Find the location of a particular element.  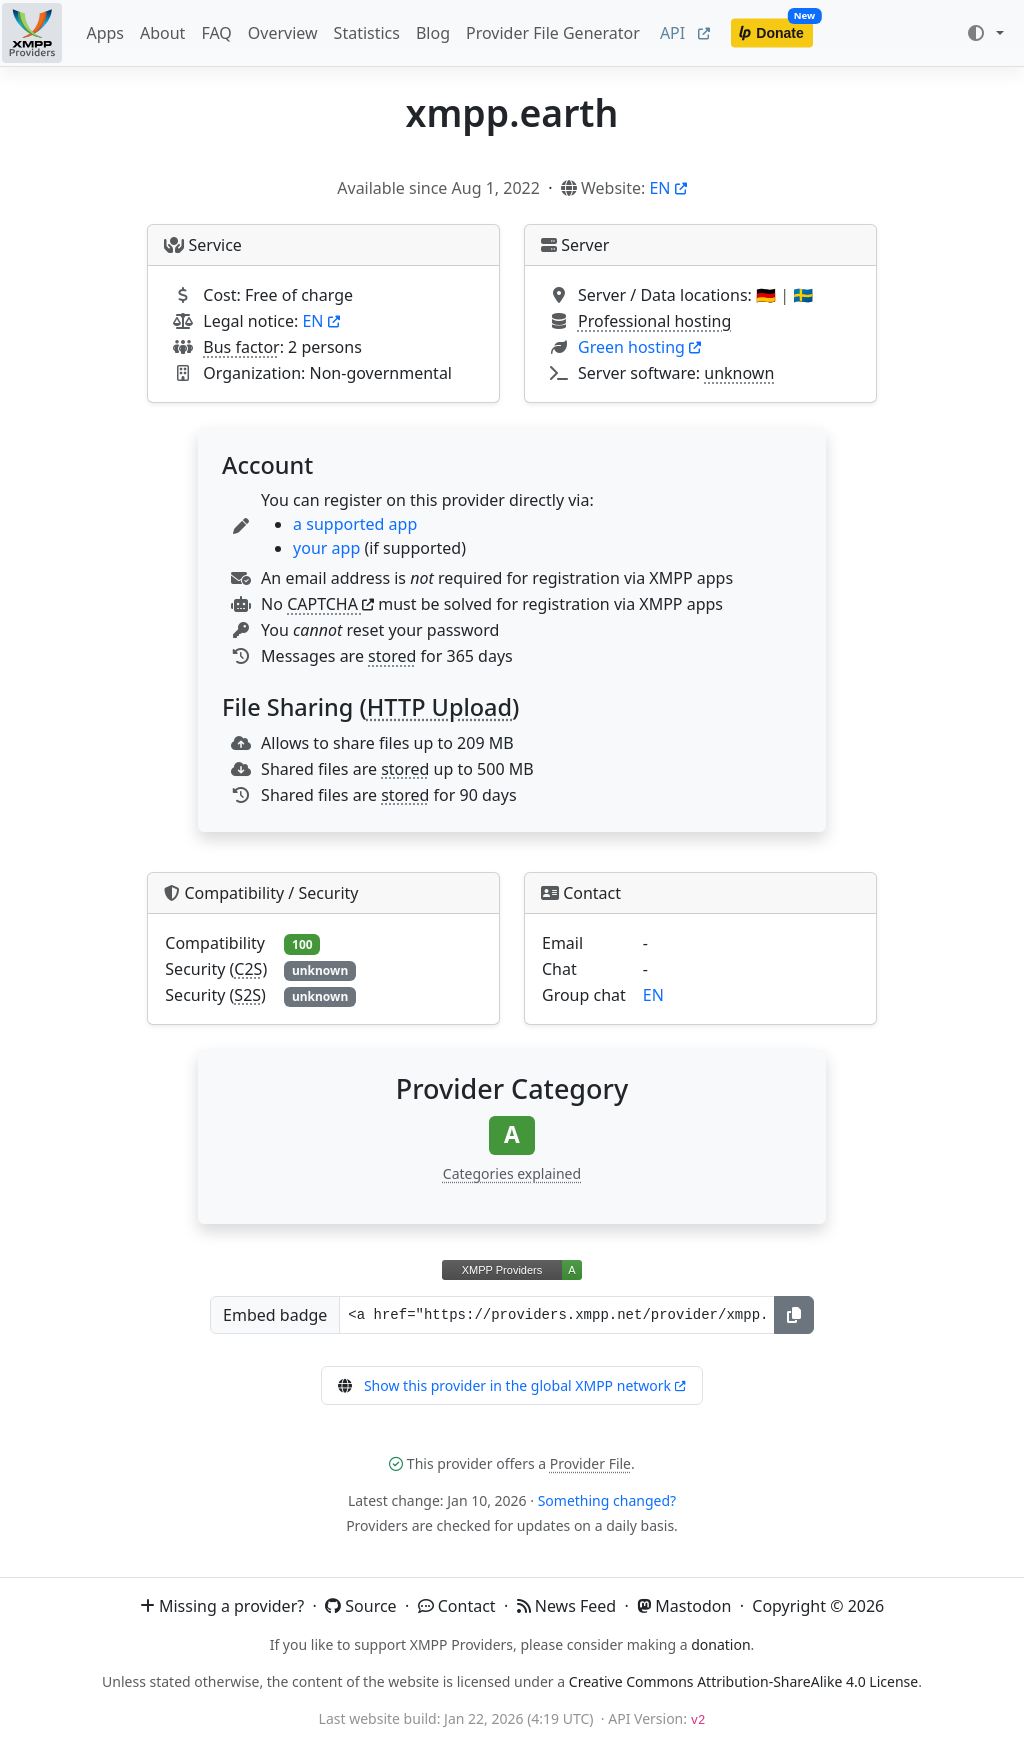

Professional hosting is located at coordinates (654, 321).